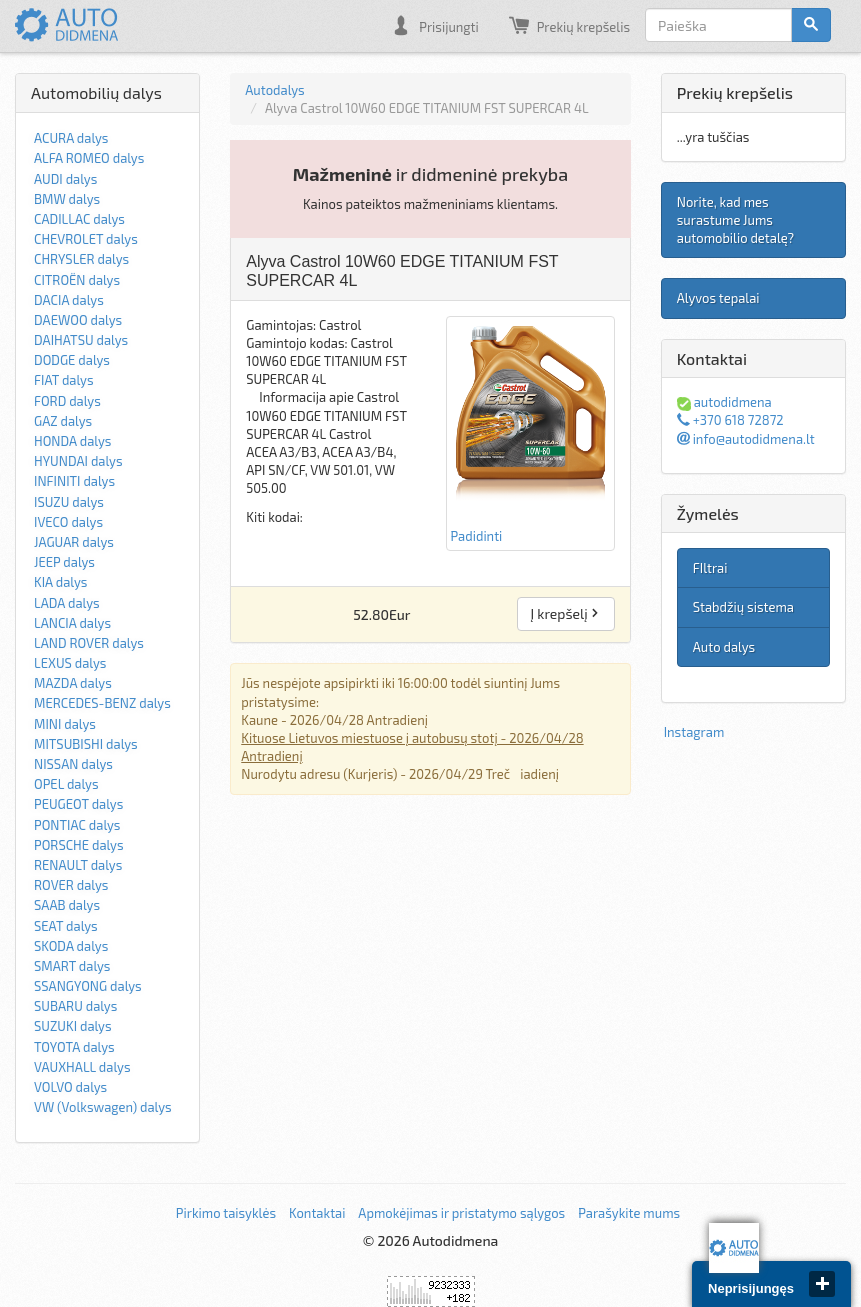  What do you see at coordinates (86, 744) in the screenshot?
I see `MITSUBISHI dalys` at bounding box center [86, 744].